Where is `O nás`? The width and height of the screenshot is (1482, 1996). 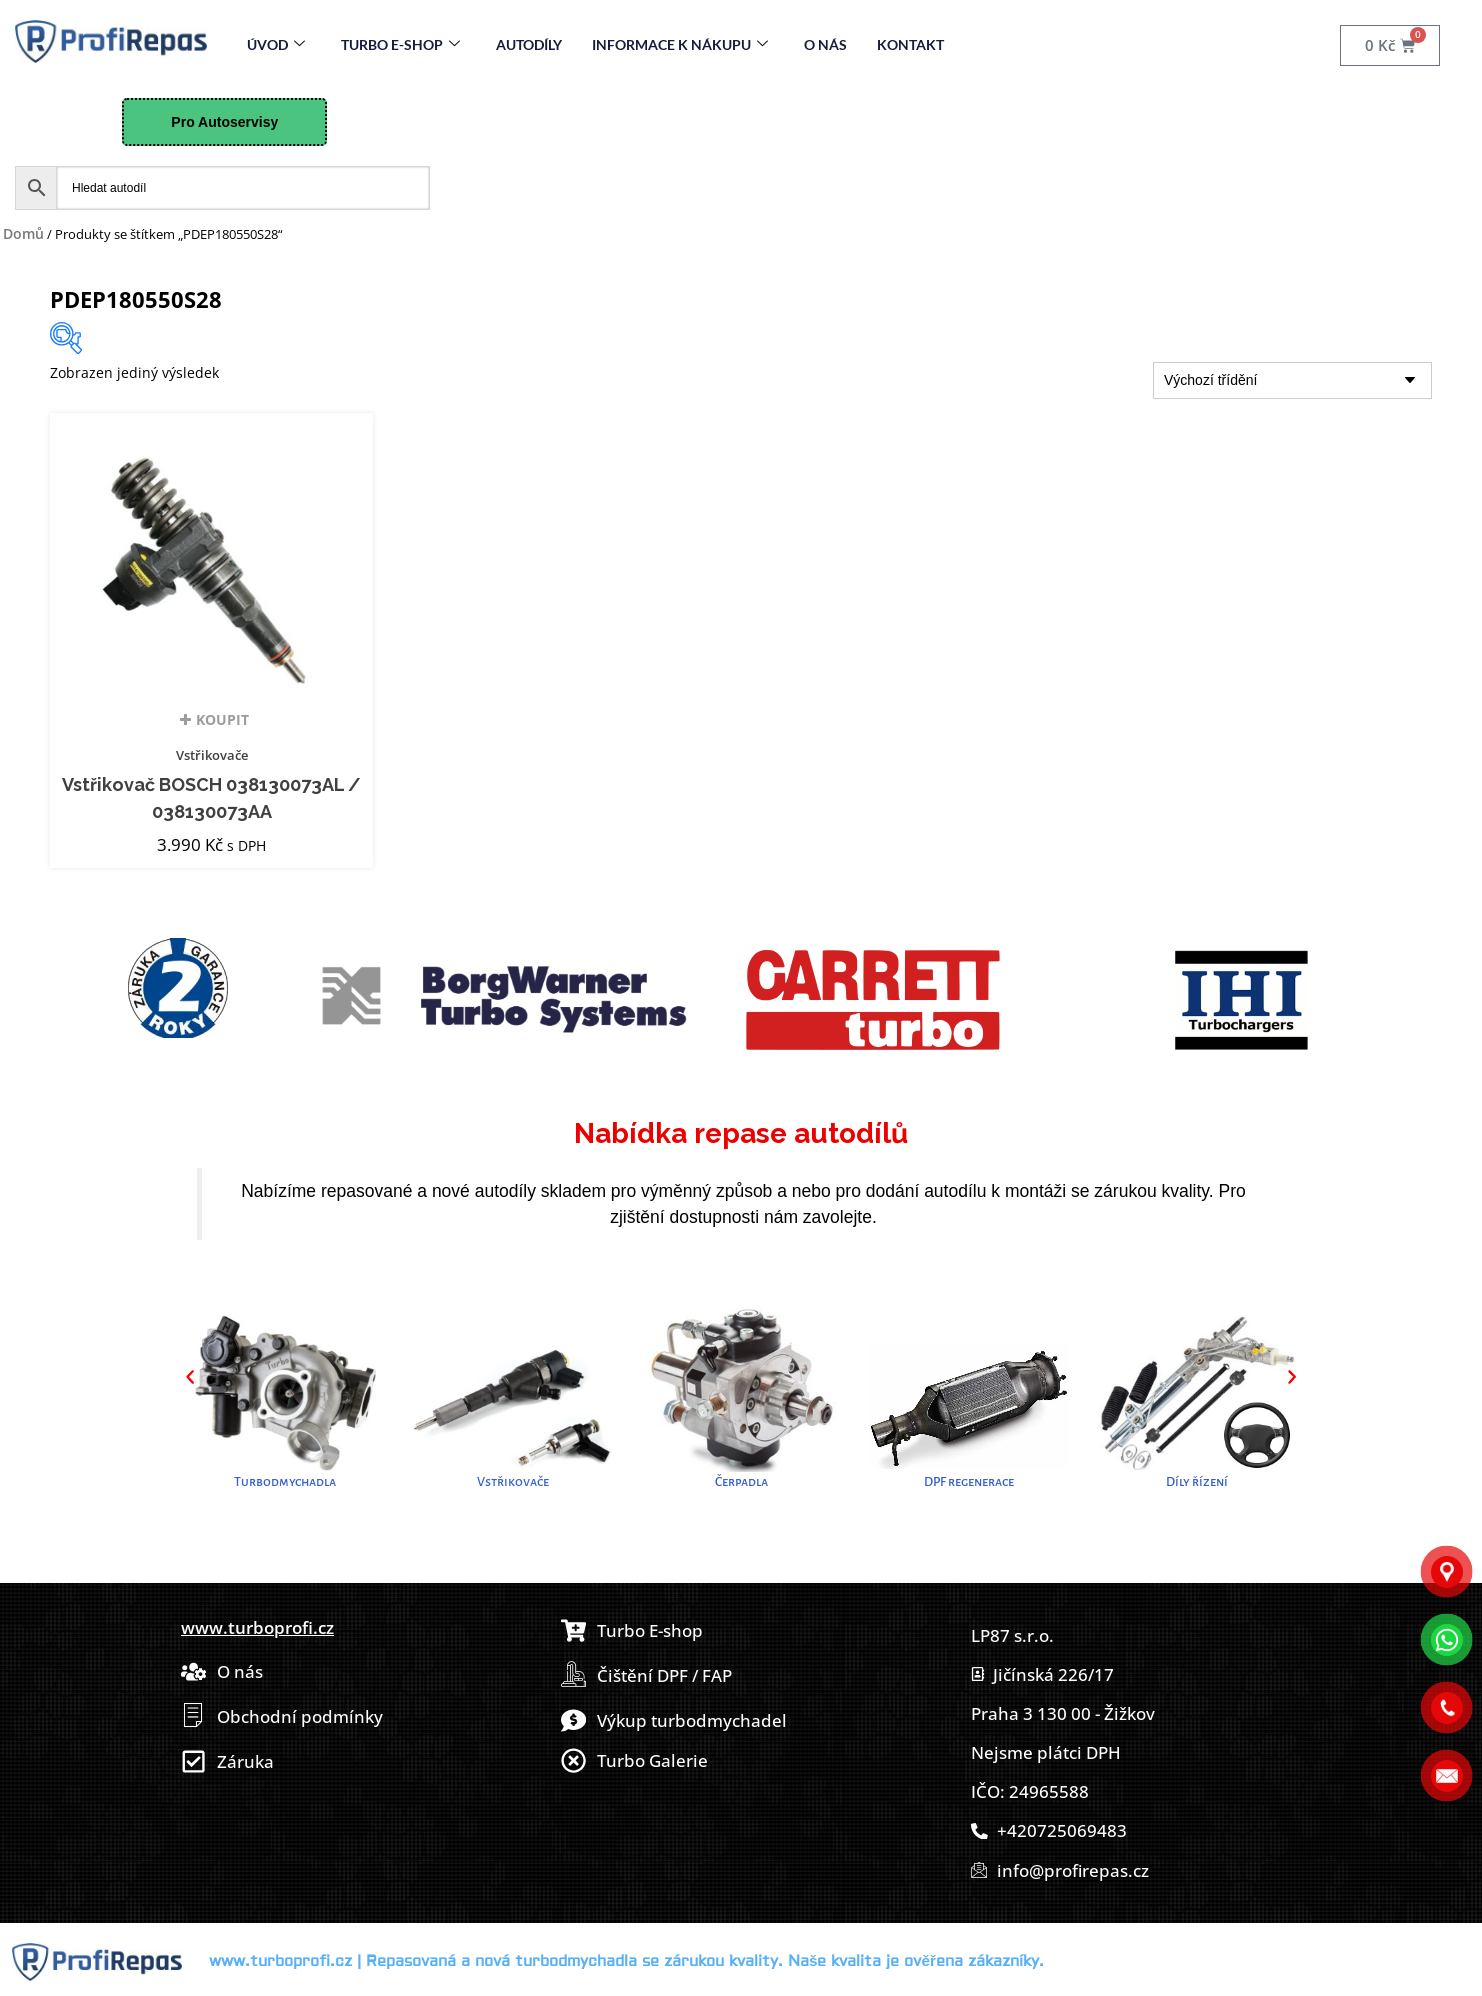
O nás is located at coordinates (825, 44).